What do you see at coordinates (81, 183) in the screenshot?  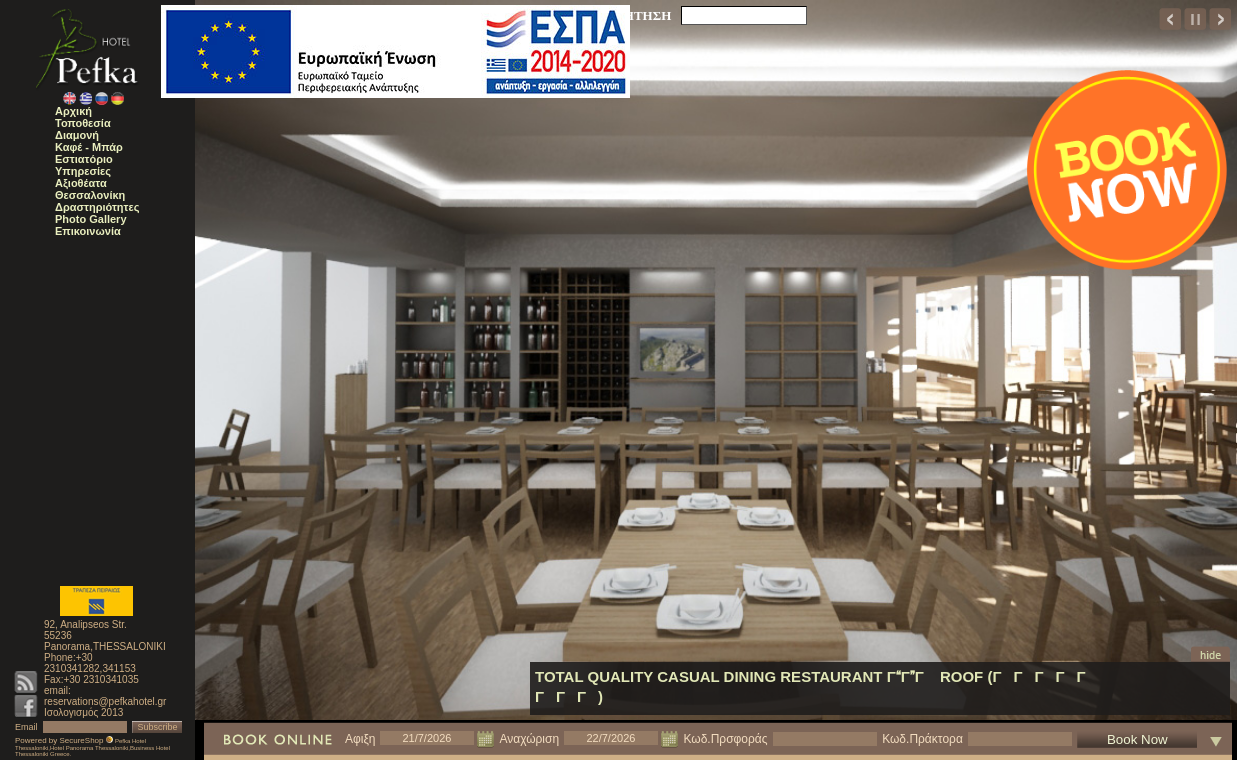 I see `Αξιοθέατα` at bounding box center [81, 183].